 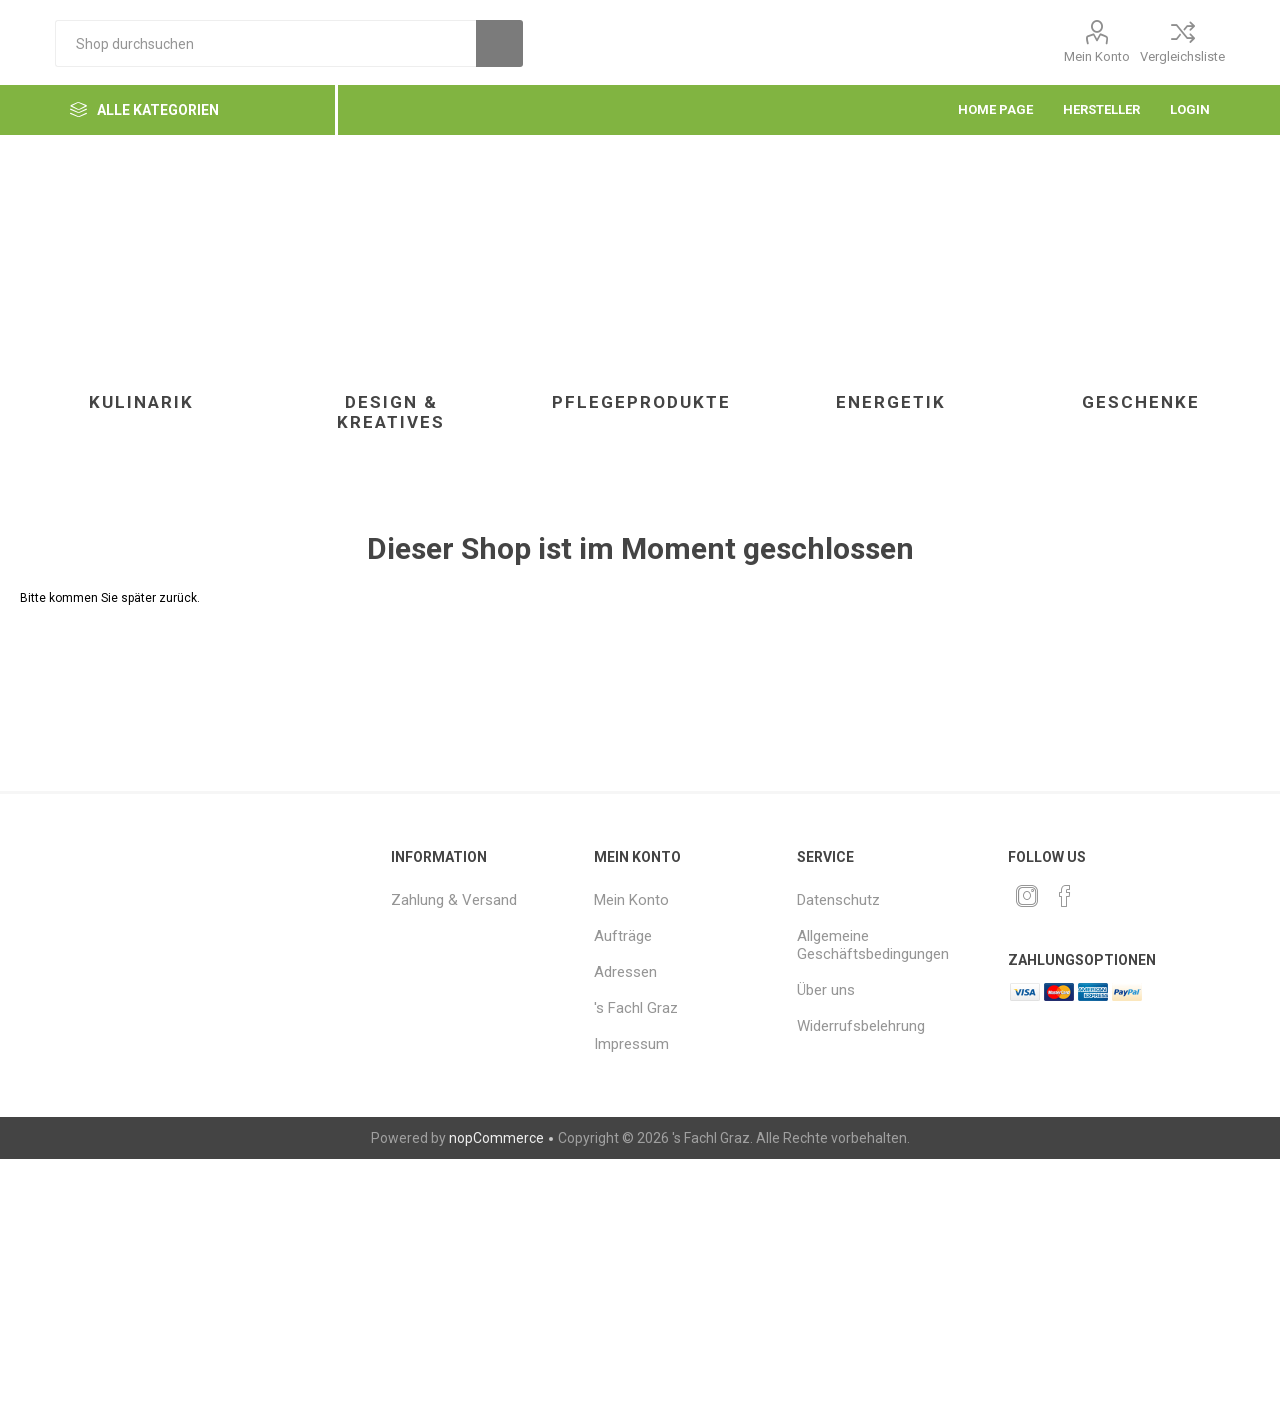 I want to click on Impressum, so click(x=631, y=1044).